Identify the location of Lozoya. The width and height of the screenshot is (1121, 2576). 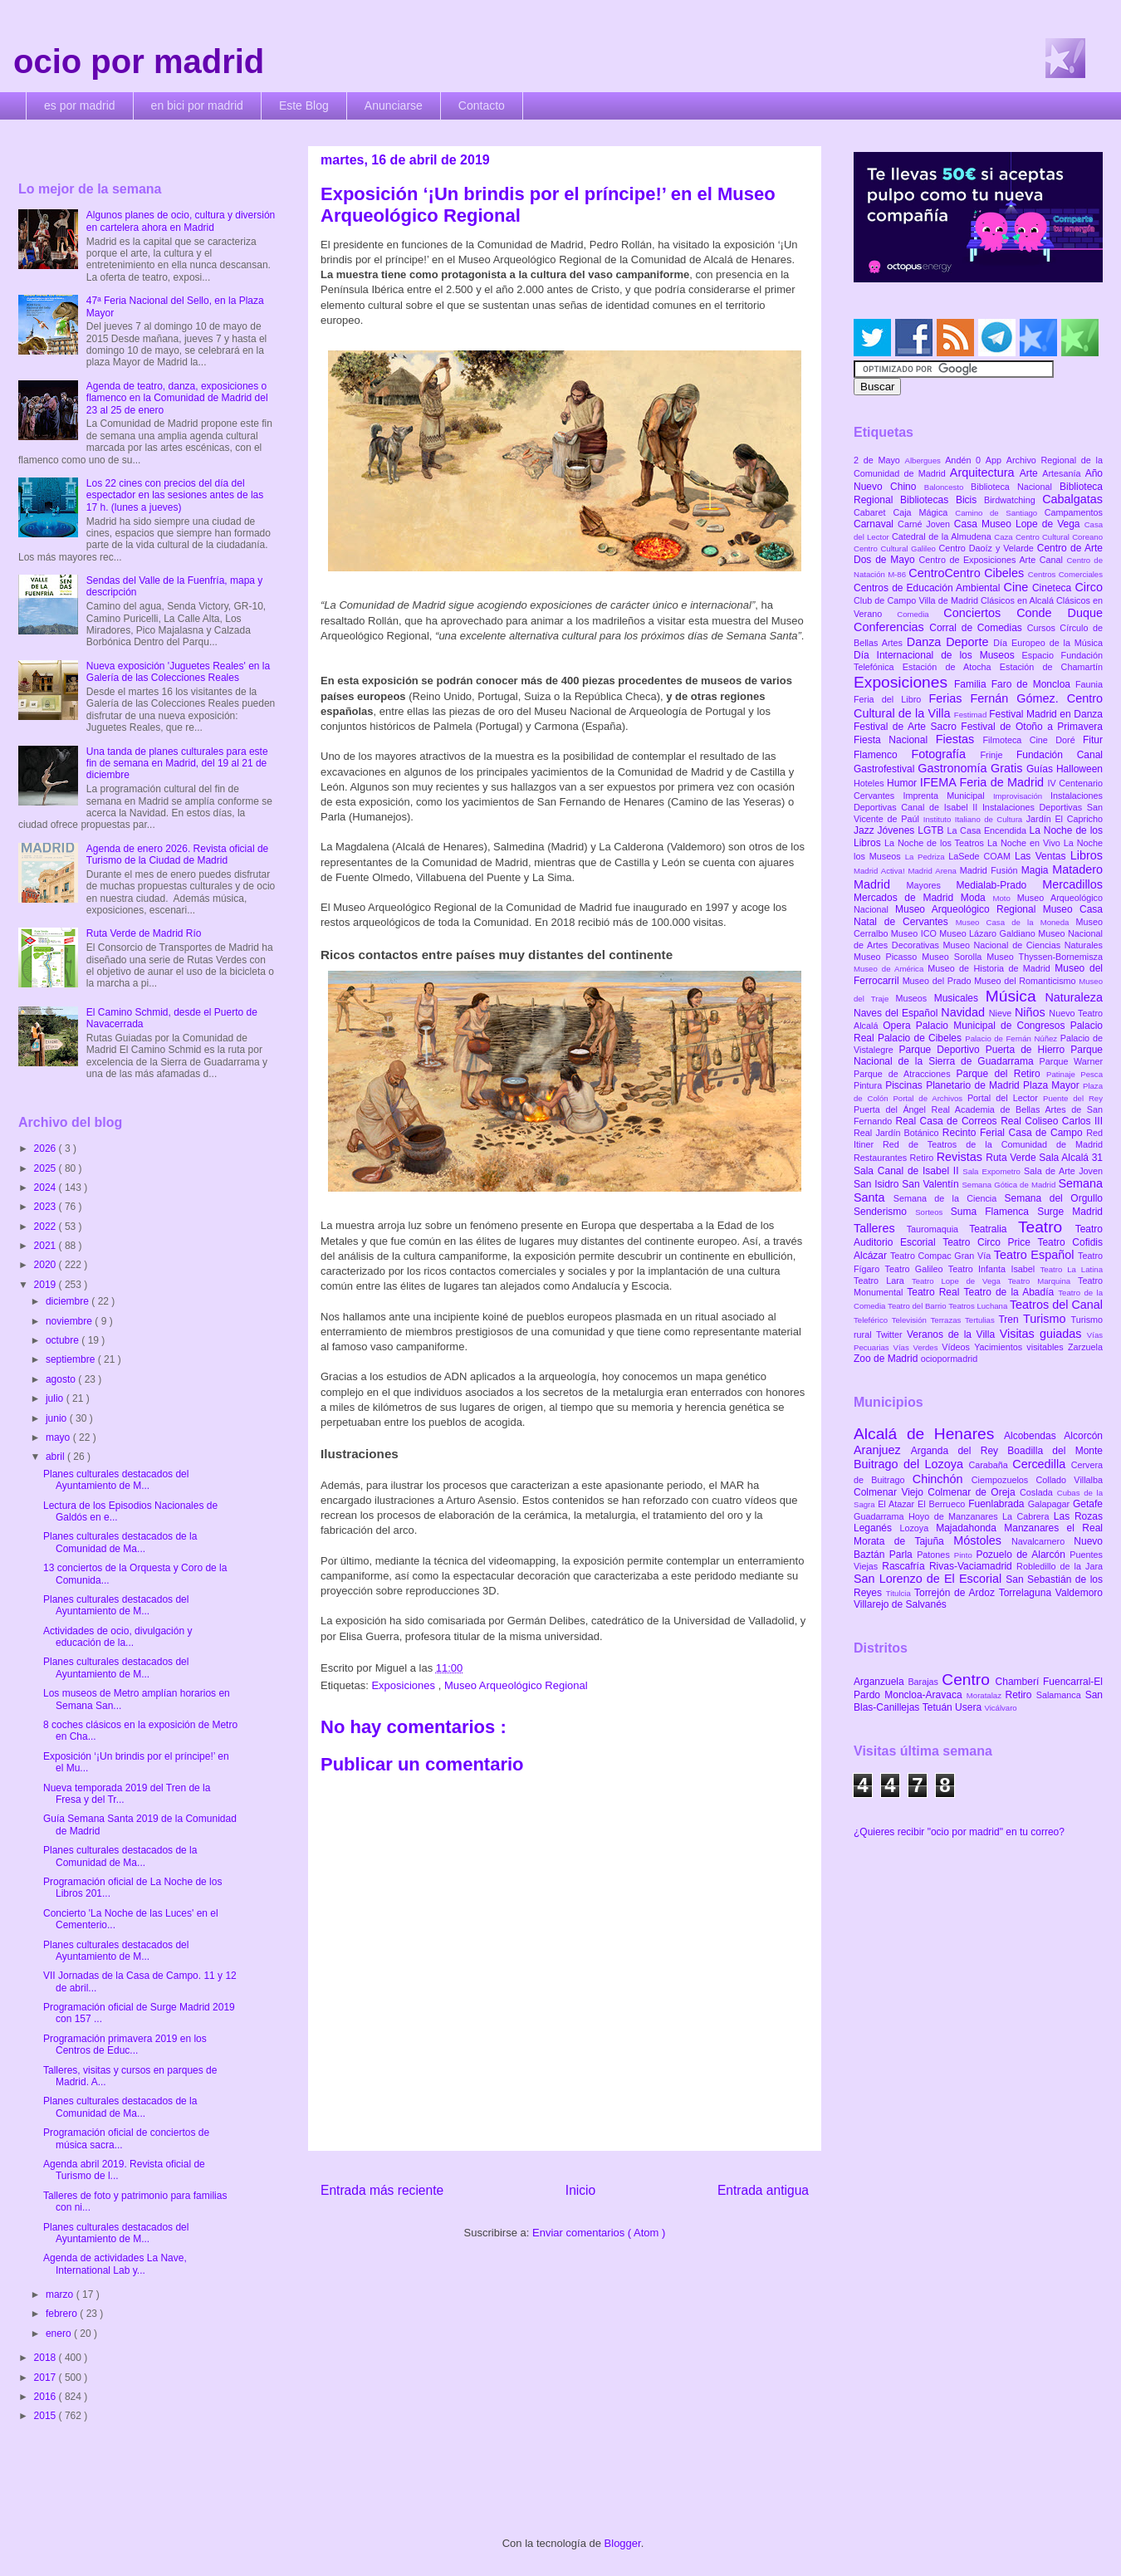
(917, 1528).